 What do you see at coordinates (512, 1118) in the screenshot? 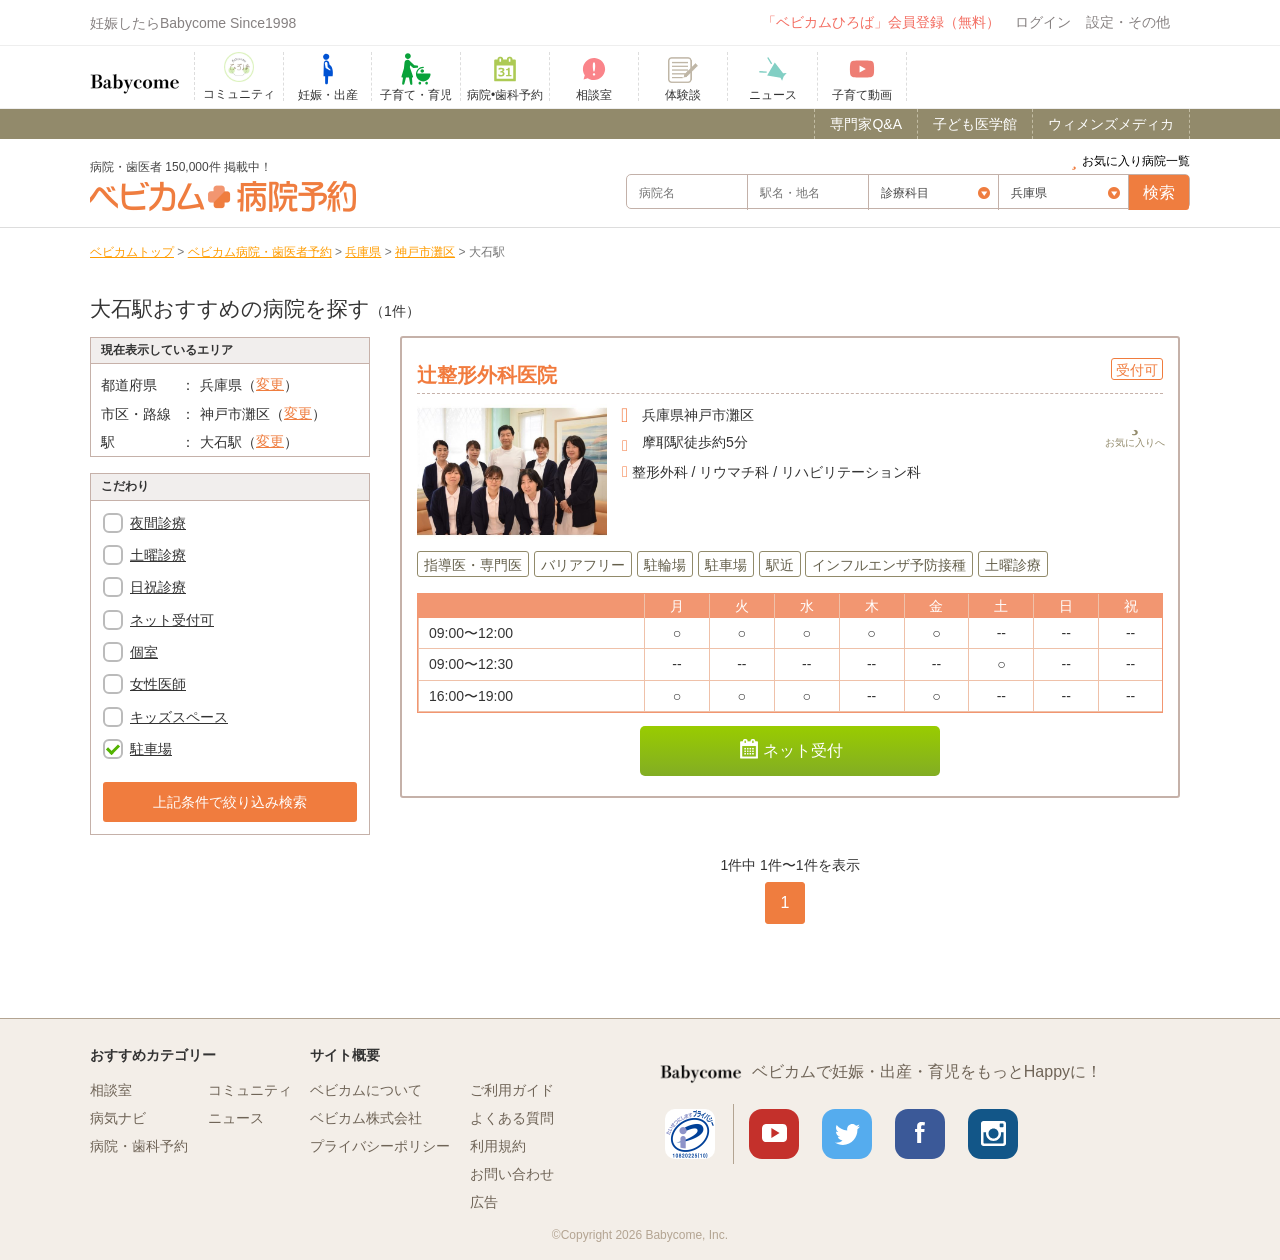
I see `よくある質問` at bounding box center [512, 1118].